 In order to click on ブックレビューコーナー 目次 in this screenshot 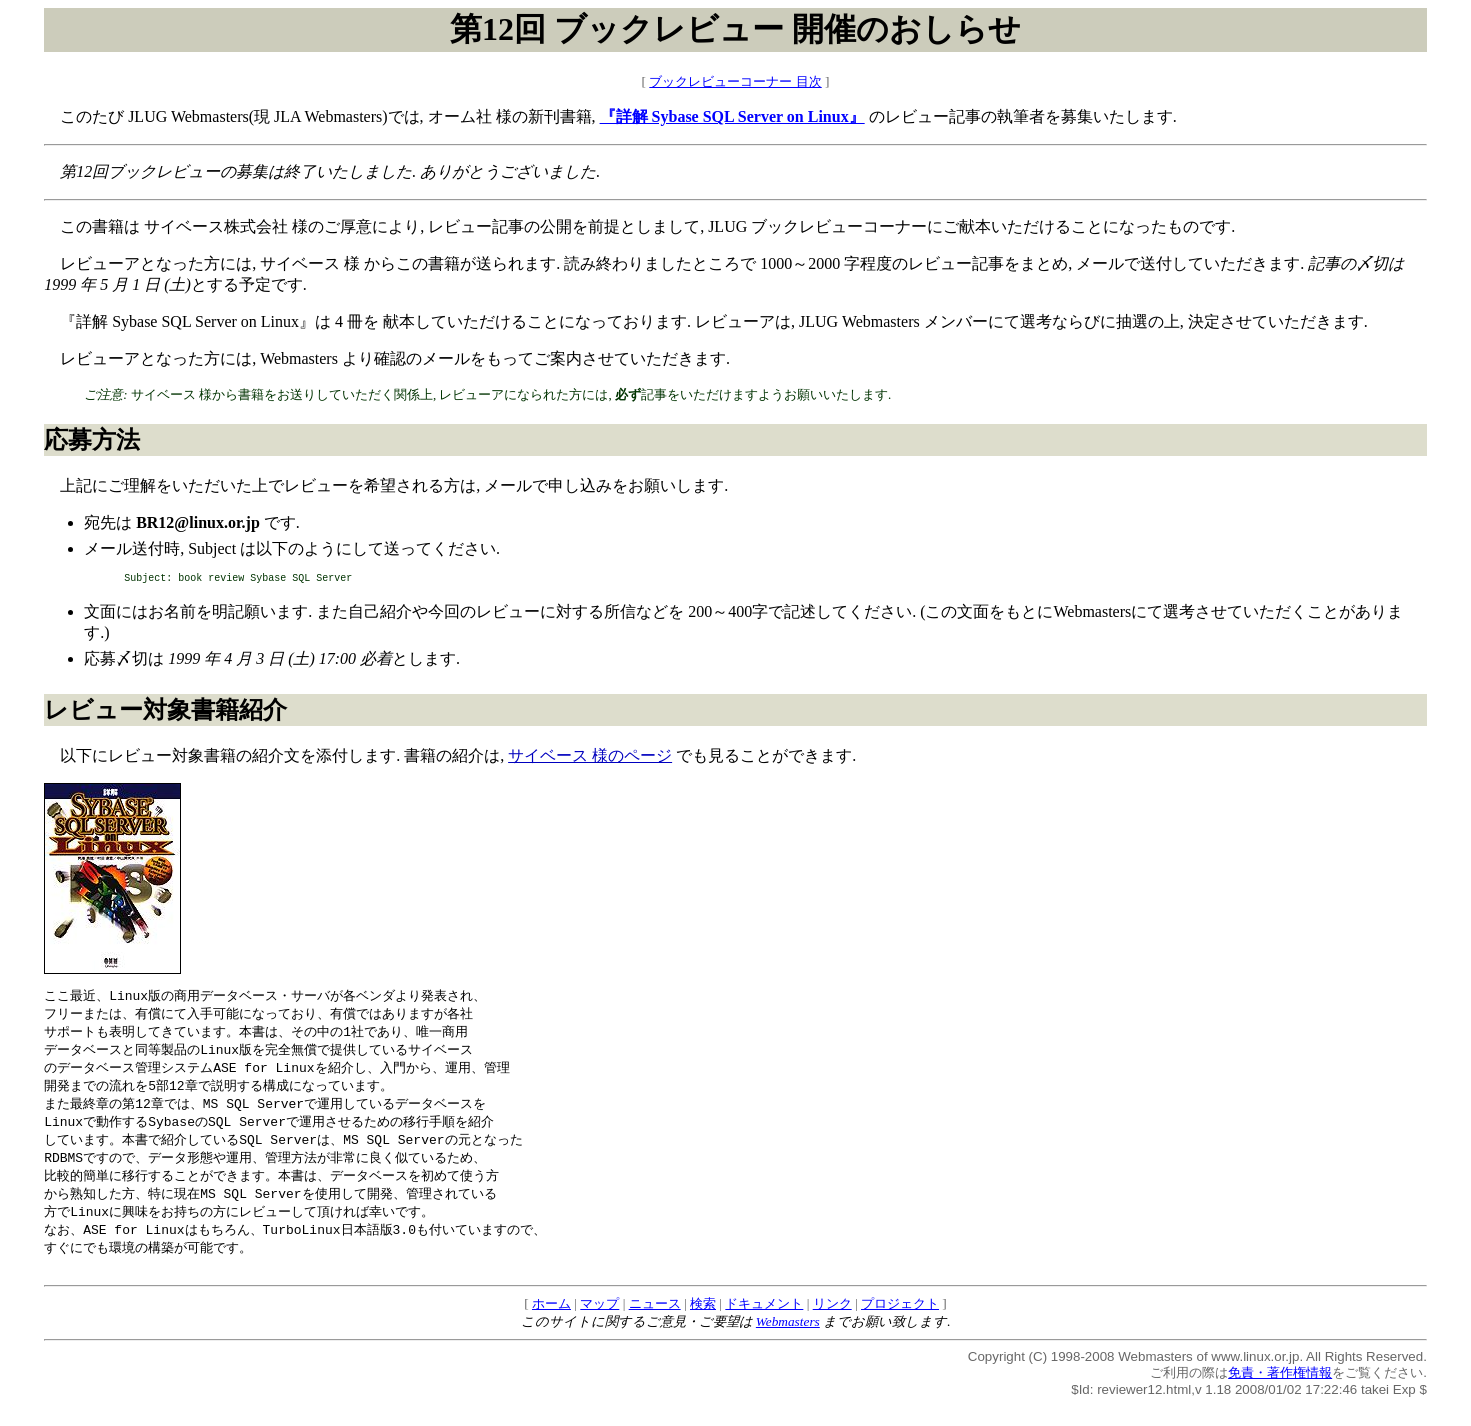, I will do `click(735, 81)`.